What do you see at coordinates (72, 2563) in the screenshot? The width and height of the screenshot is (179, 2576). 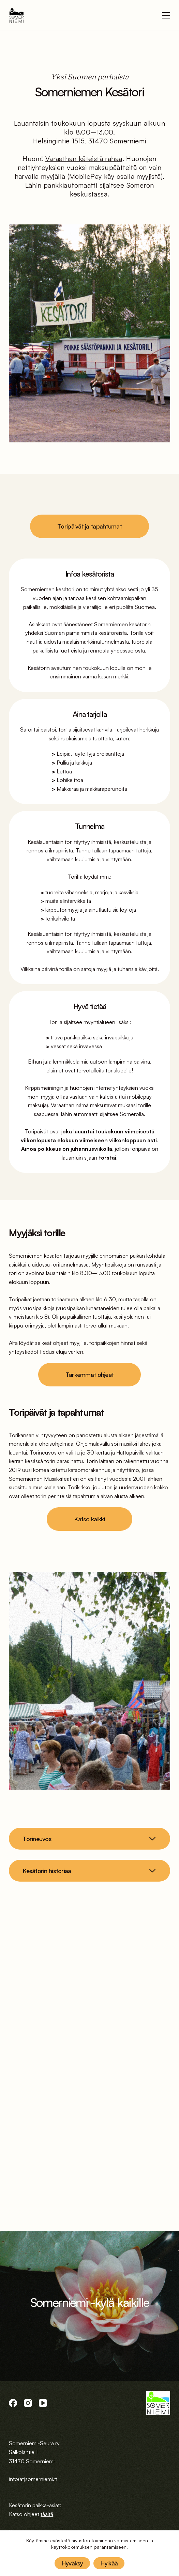 I see `Hyväksy` at bounding box center [72, 2563].